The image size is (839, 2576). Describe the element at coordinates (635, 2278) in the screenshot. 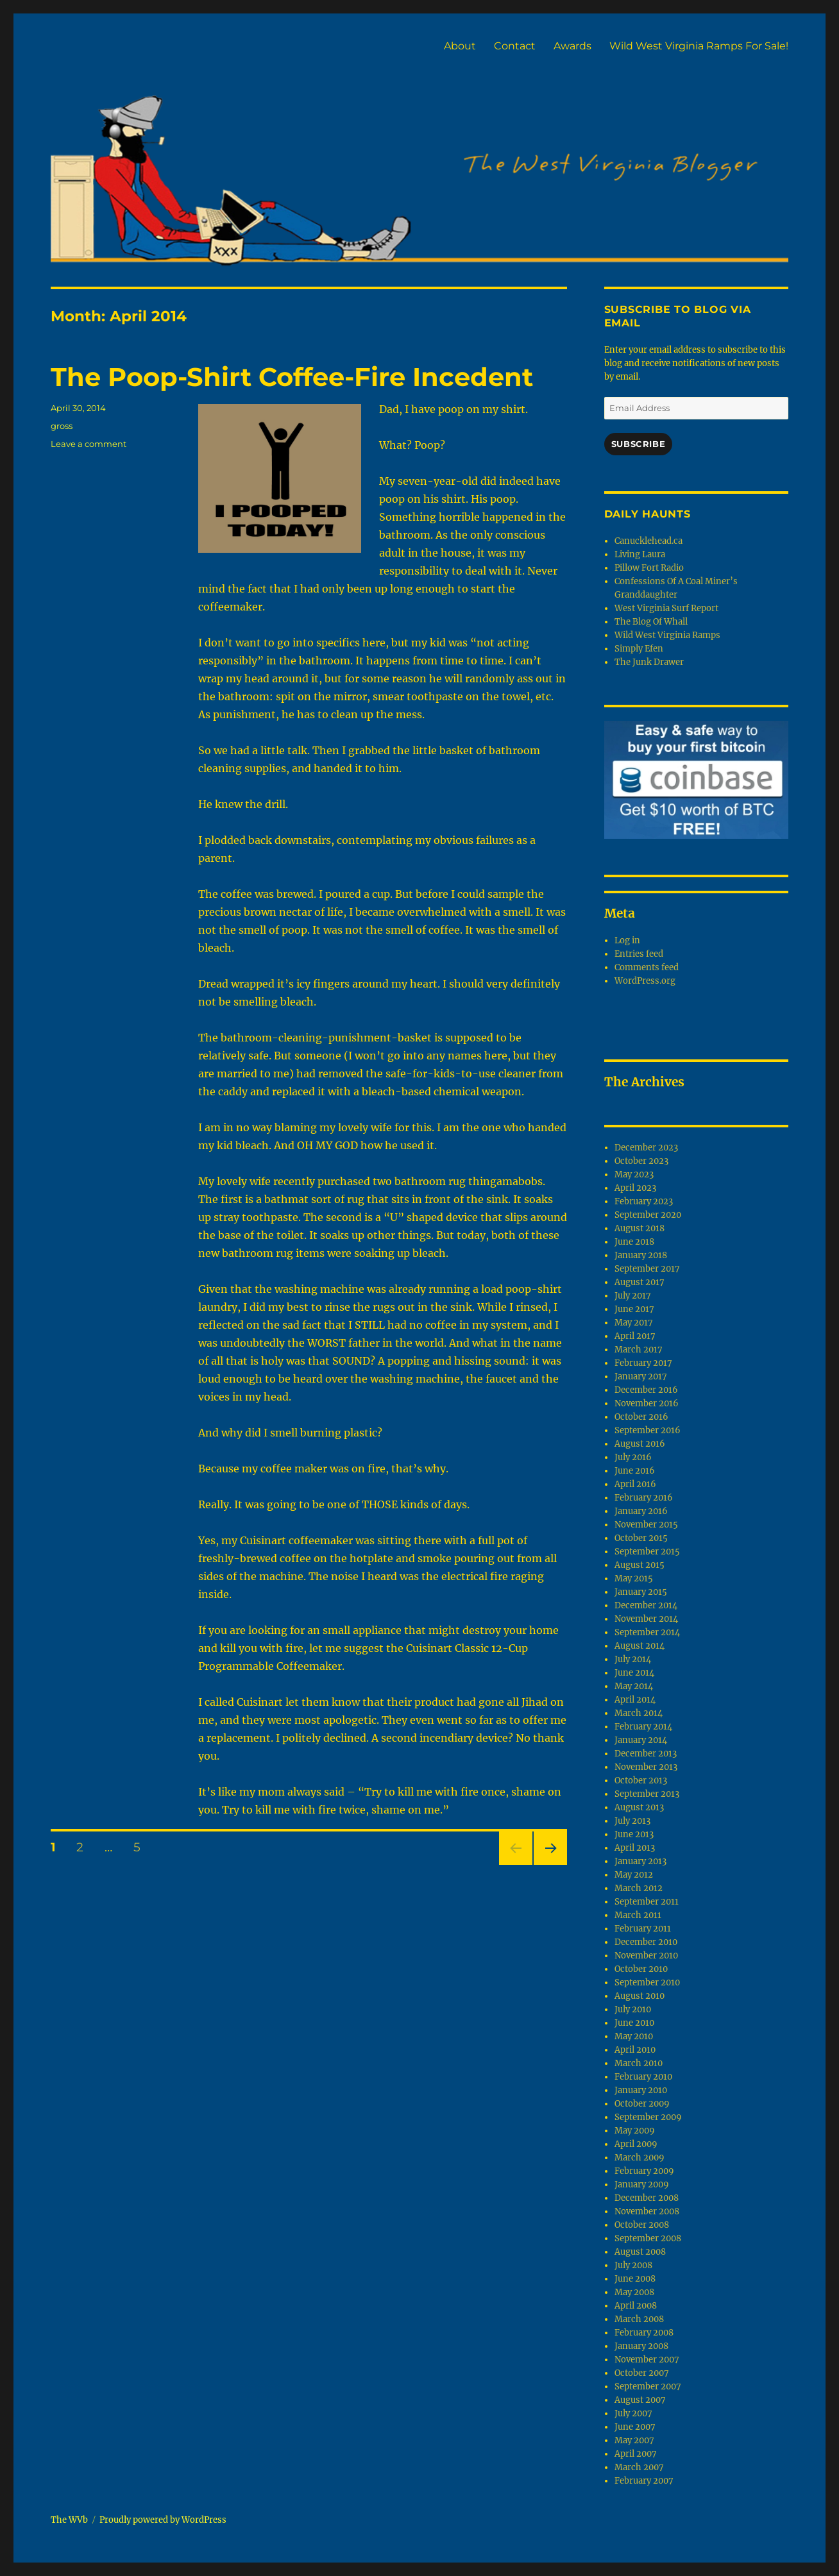

I see `June 2008` at that location.